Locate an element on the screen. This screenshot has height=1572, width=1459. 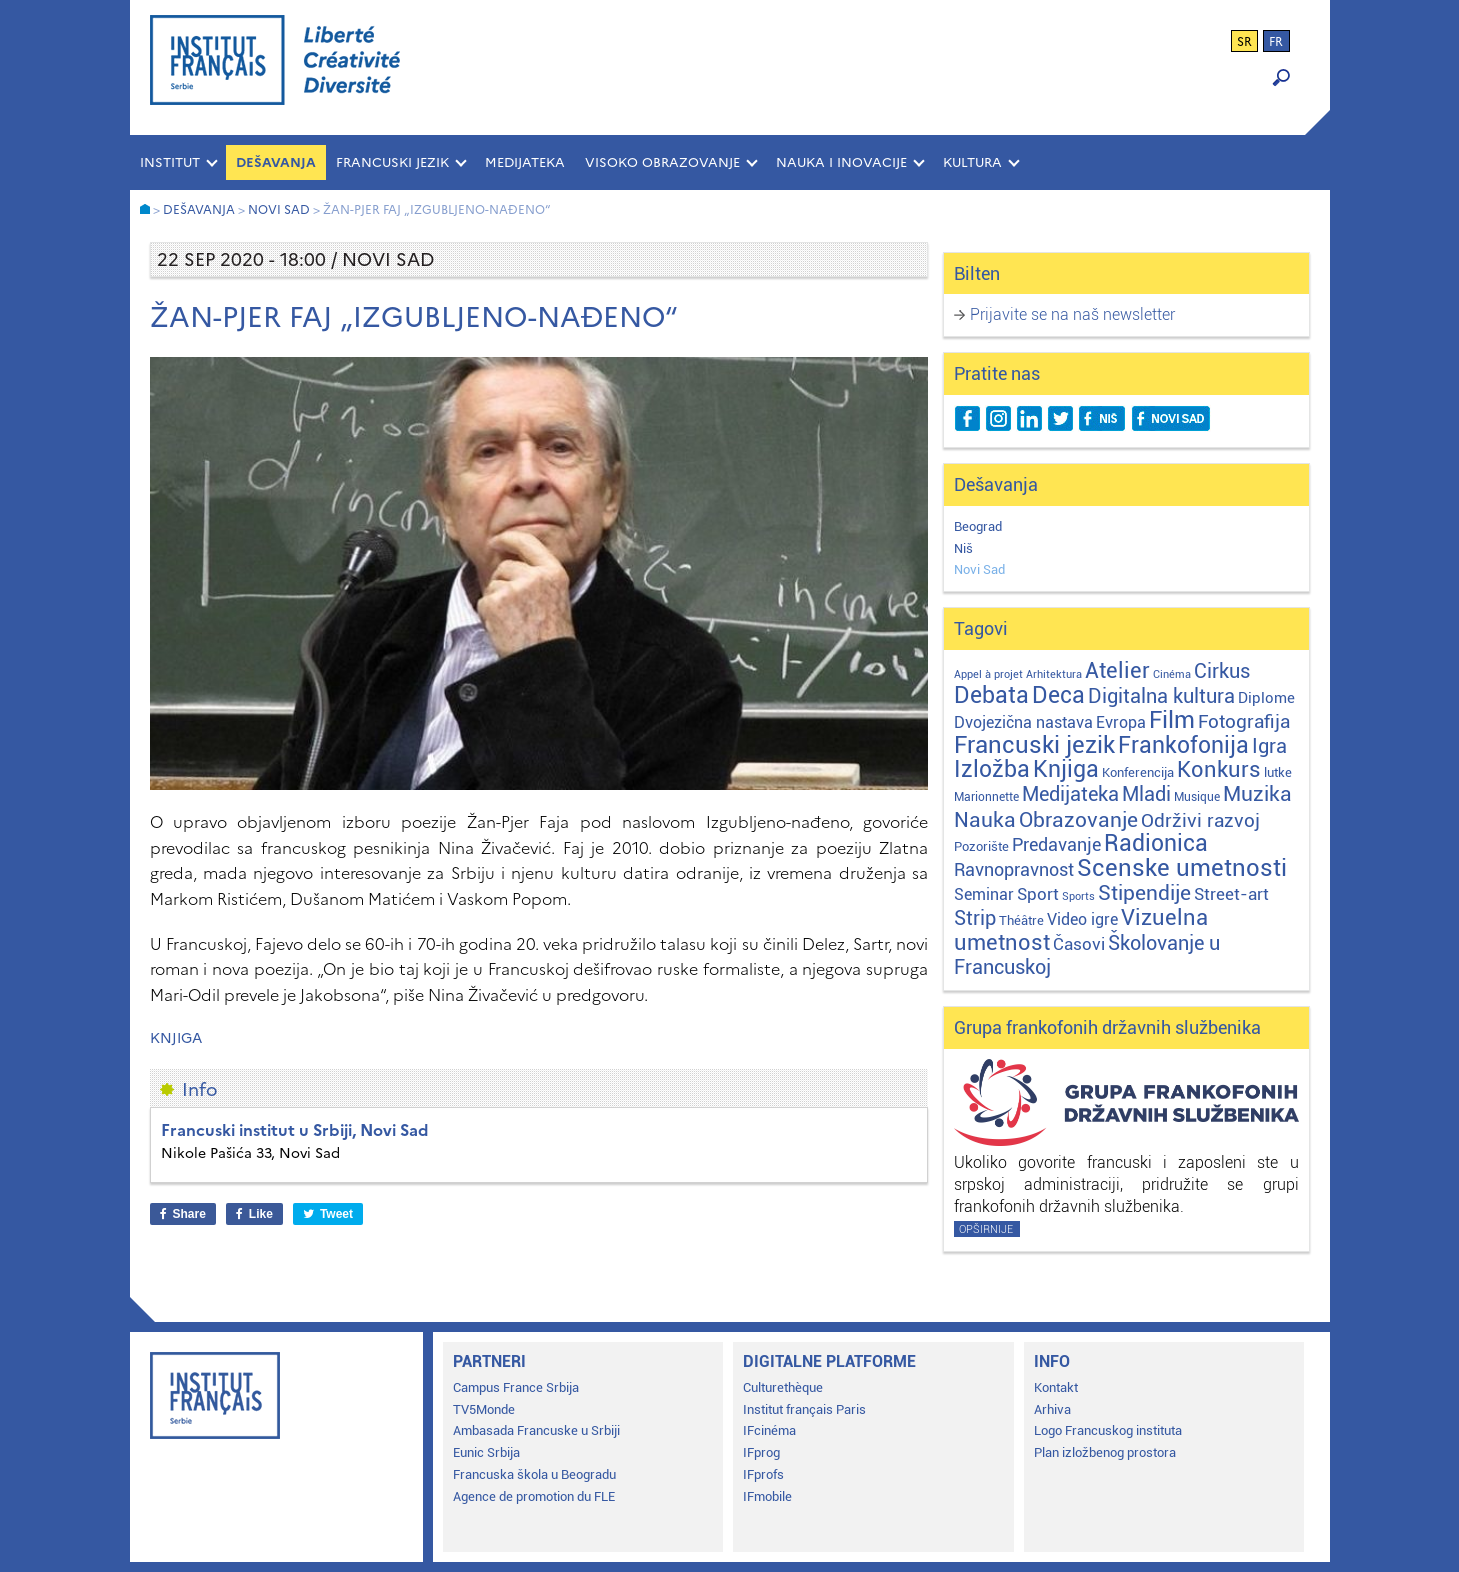
Video igre [Video igre (10 stavki)] is located at coordinates (1082, 919).